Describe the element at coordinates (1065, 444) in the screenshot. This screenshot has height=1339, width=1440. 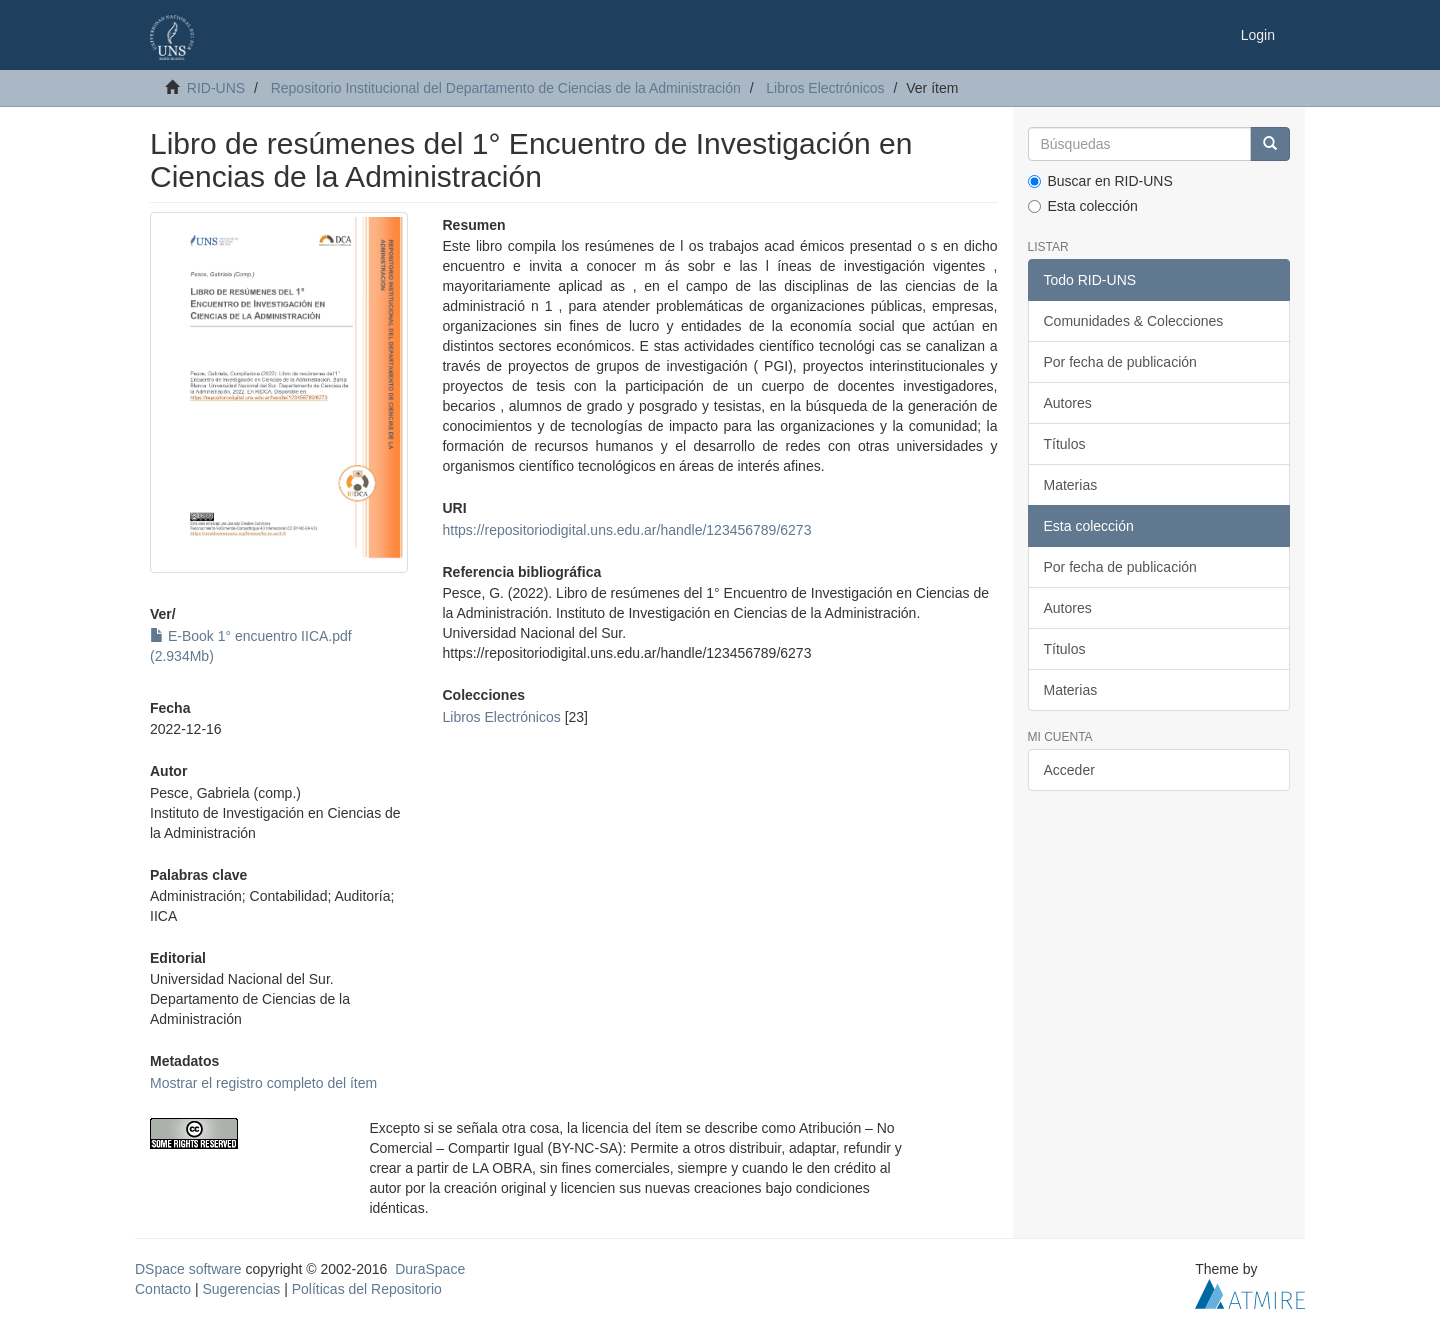
I see `Títulos` at that location.